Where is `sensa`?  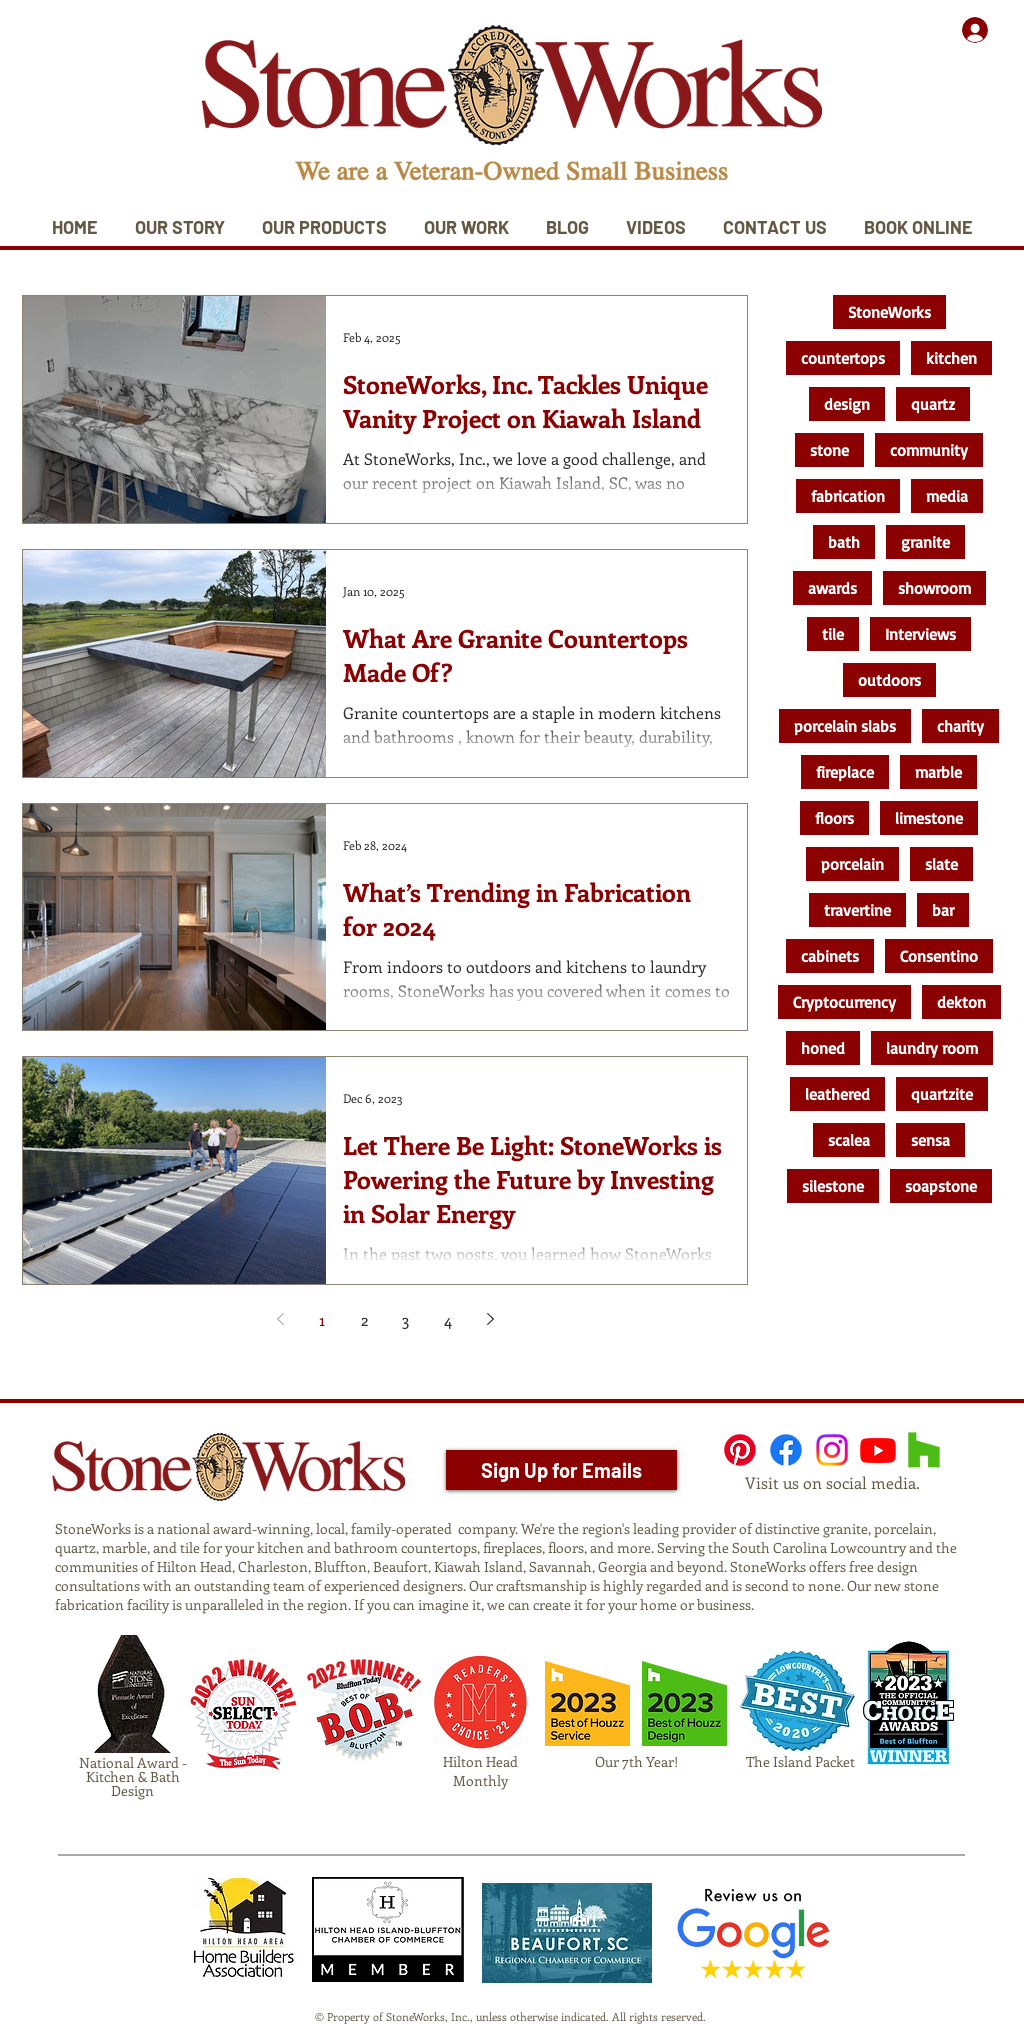 sensa is located at coordinates (930, 1140).